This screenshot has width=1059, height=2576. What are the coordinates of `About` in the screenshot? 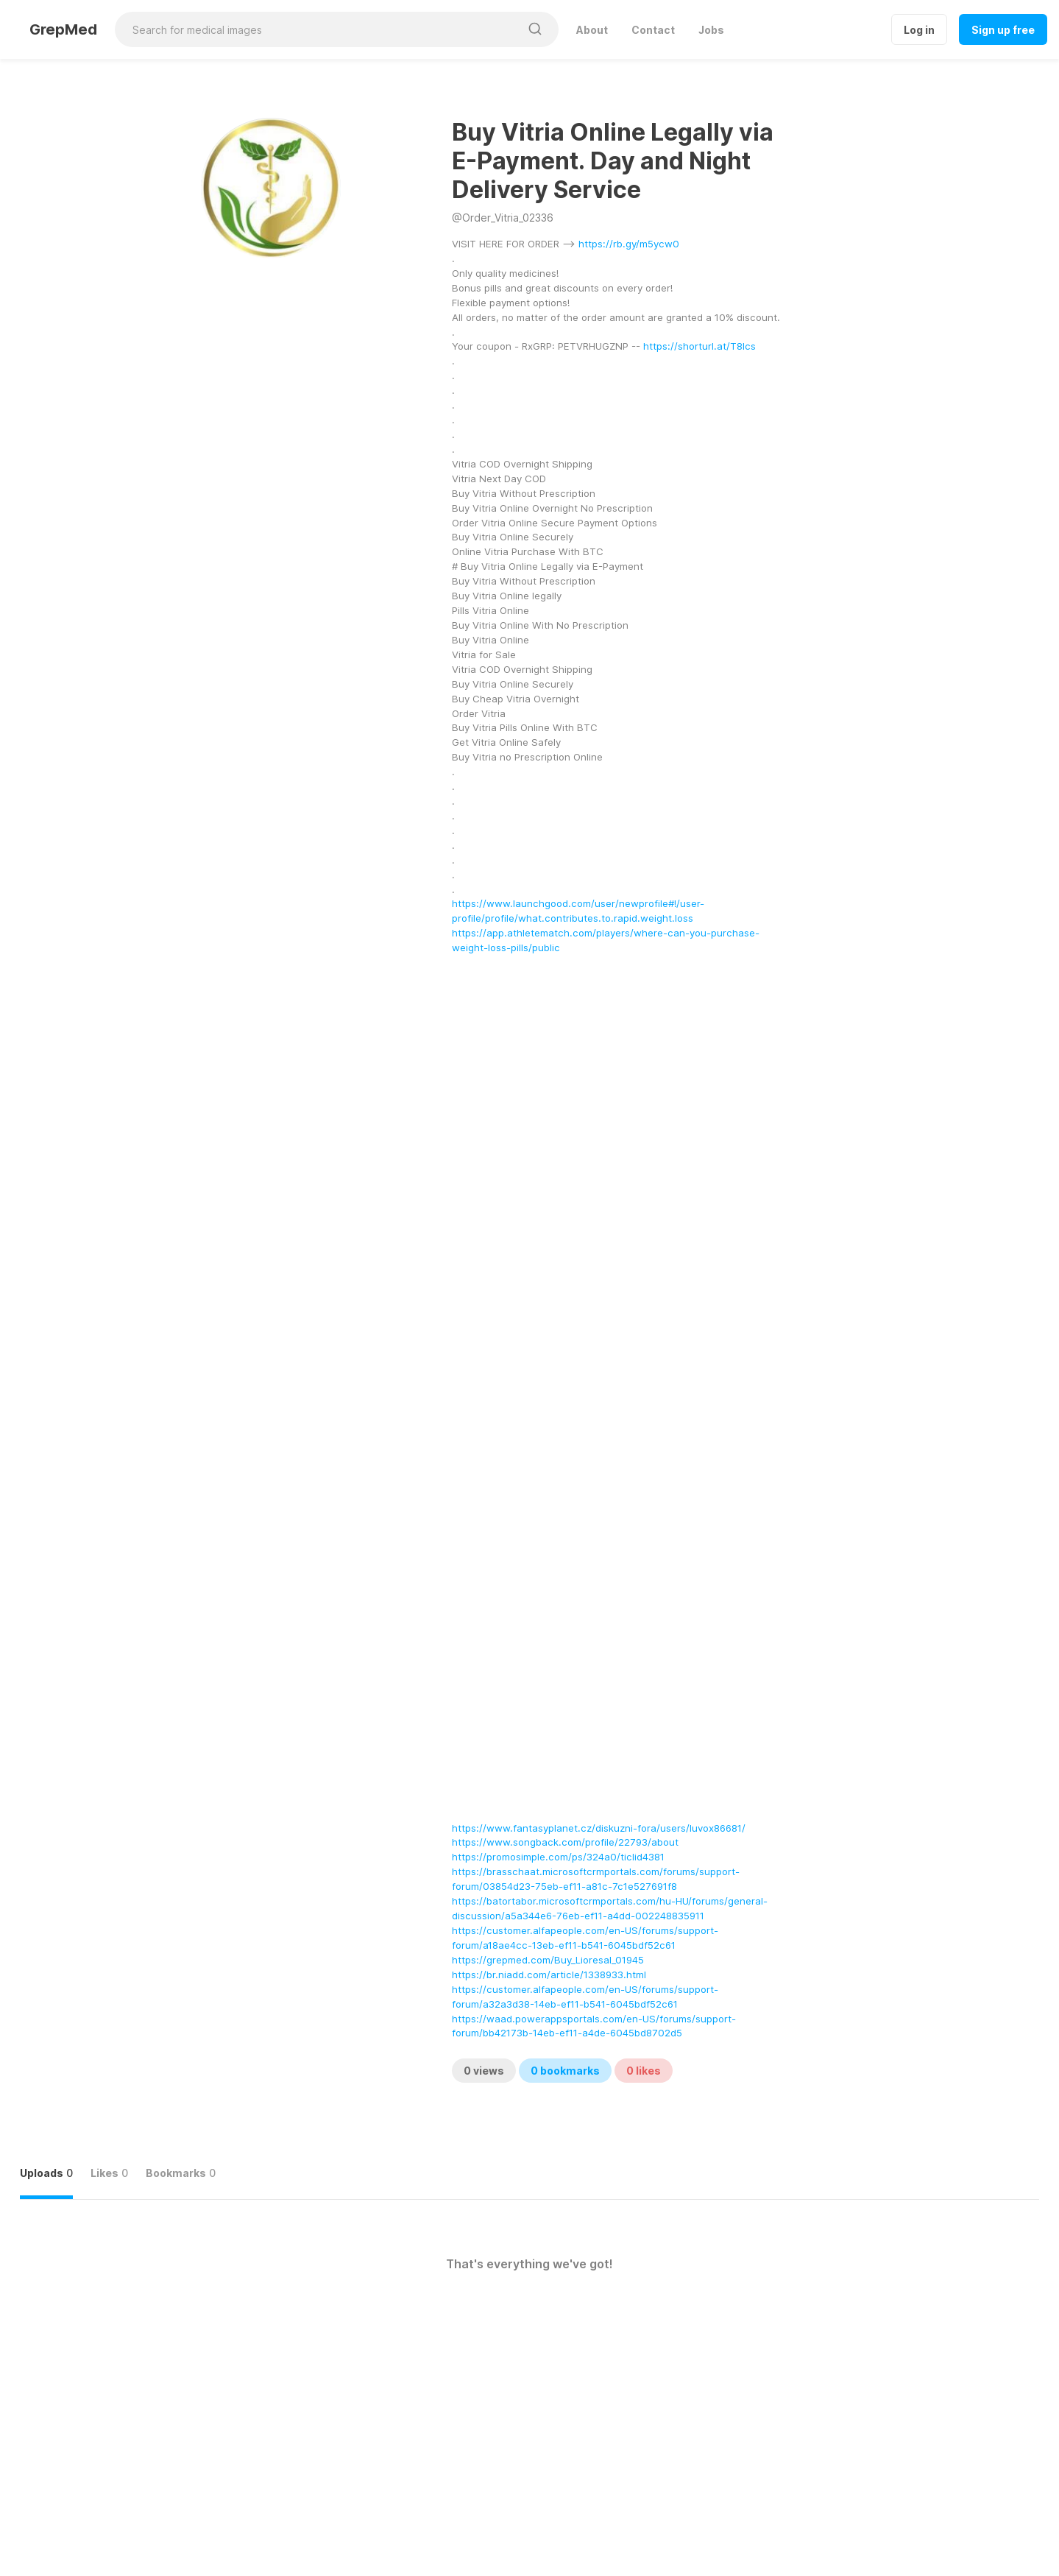 It's located at (592, 30).